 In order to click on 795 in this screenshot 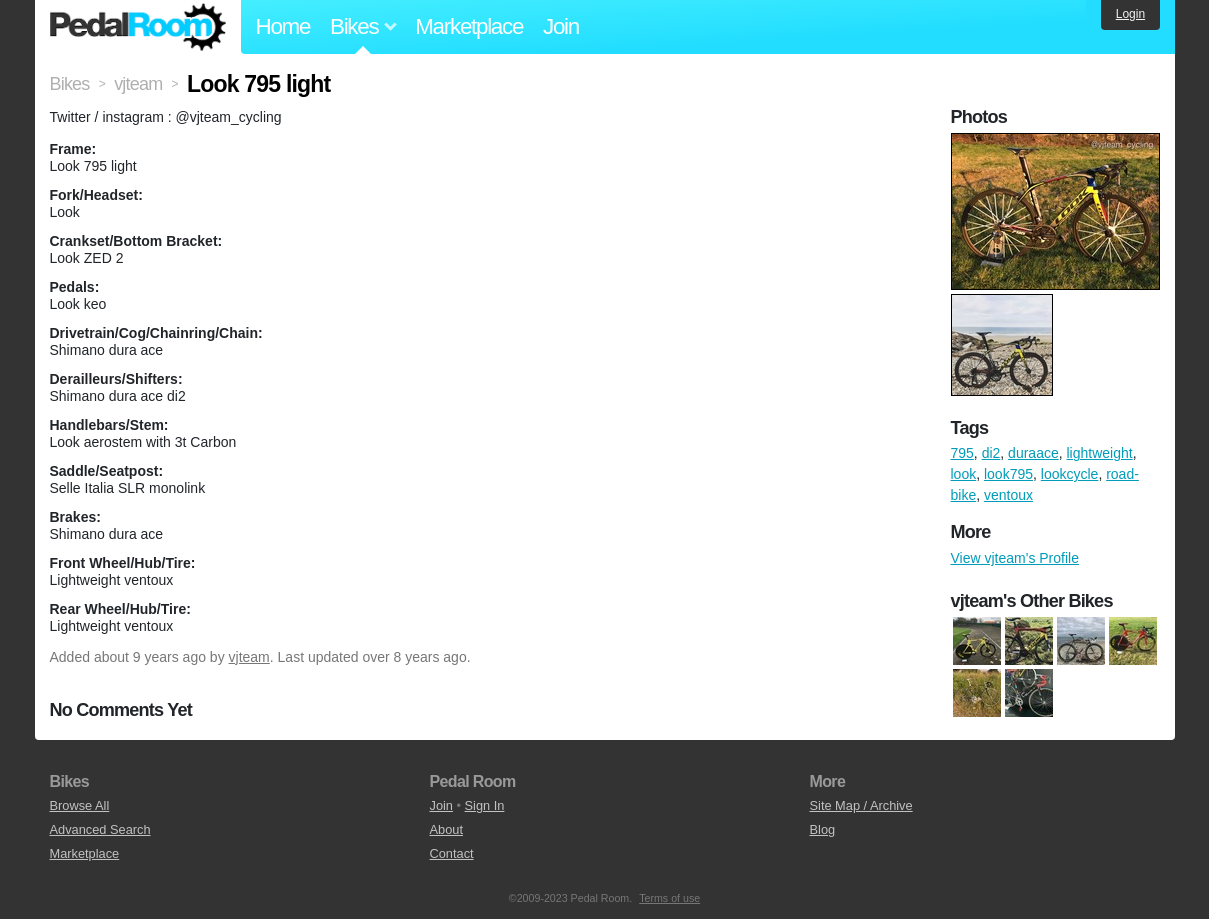, I will do `click(962, 453)`.